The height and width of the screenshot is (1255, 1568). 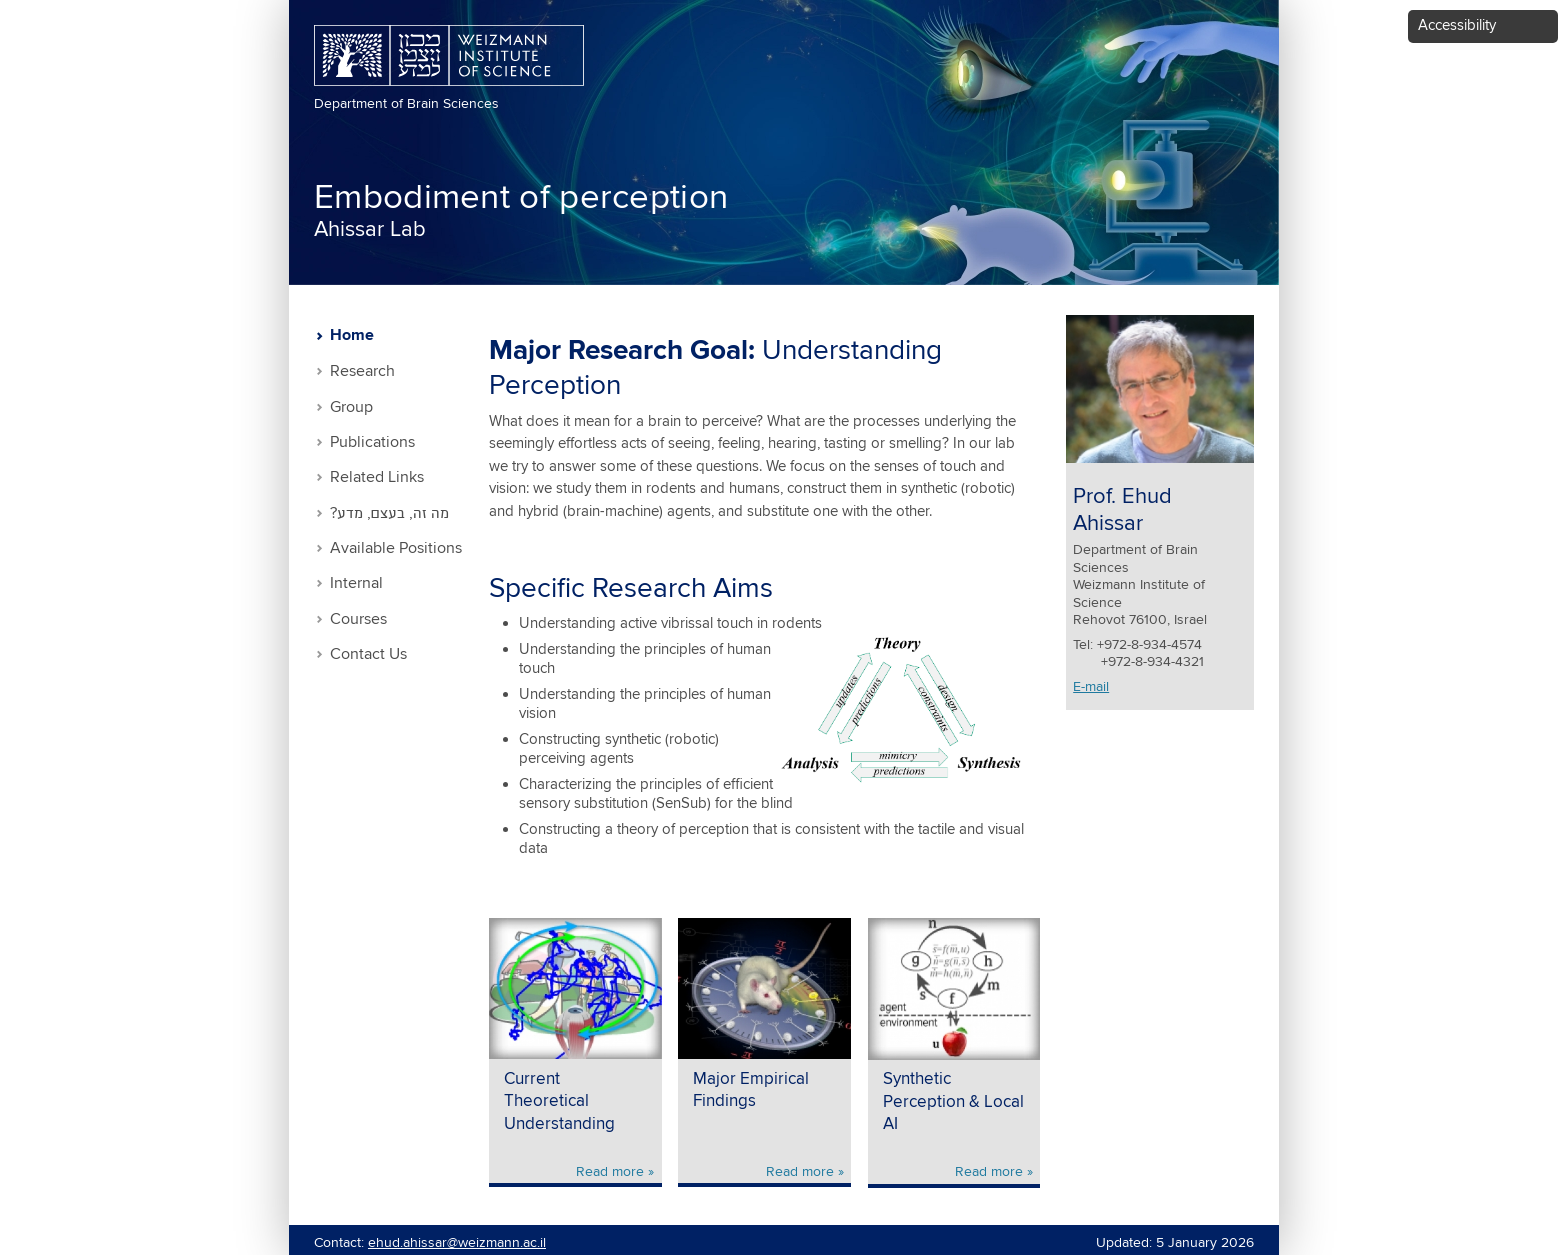 What do you see at coordinates (1091, 687) in the screenshot?
I see `E-mail` at bounding box center [1091, 687].